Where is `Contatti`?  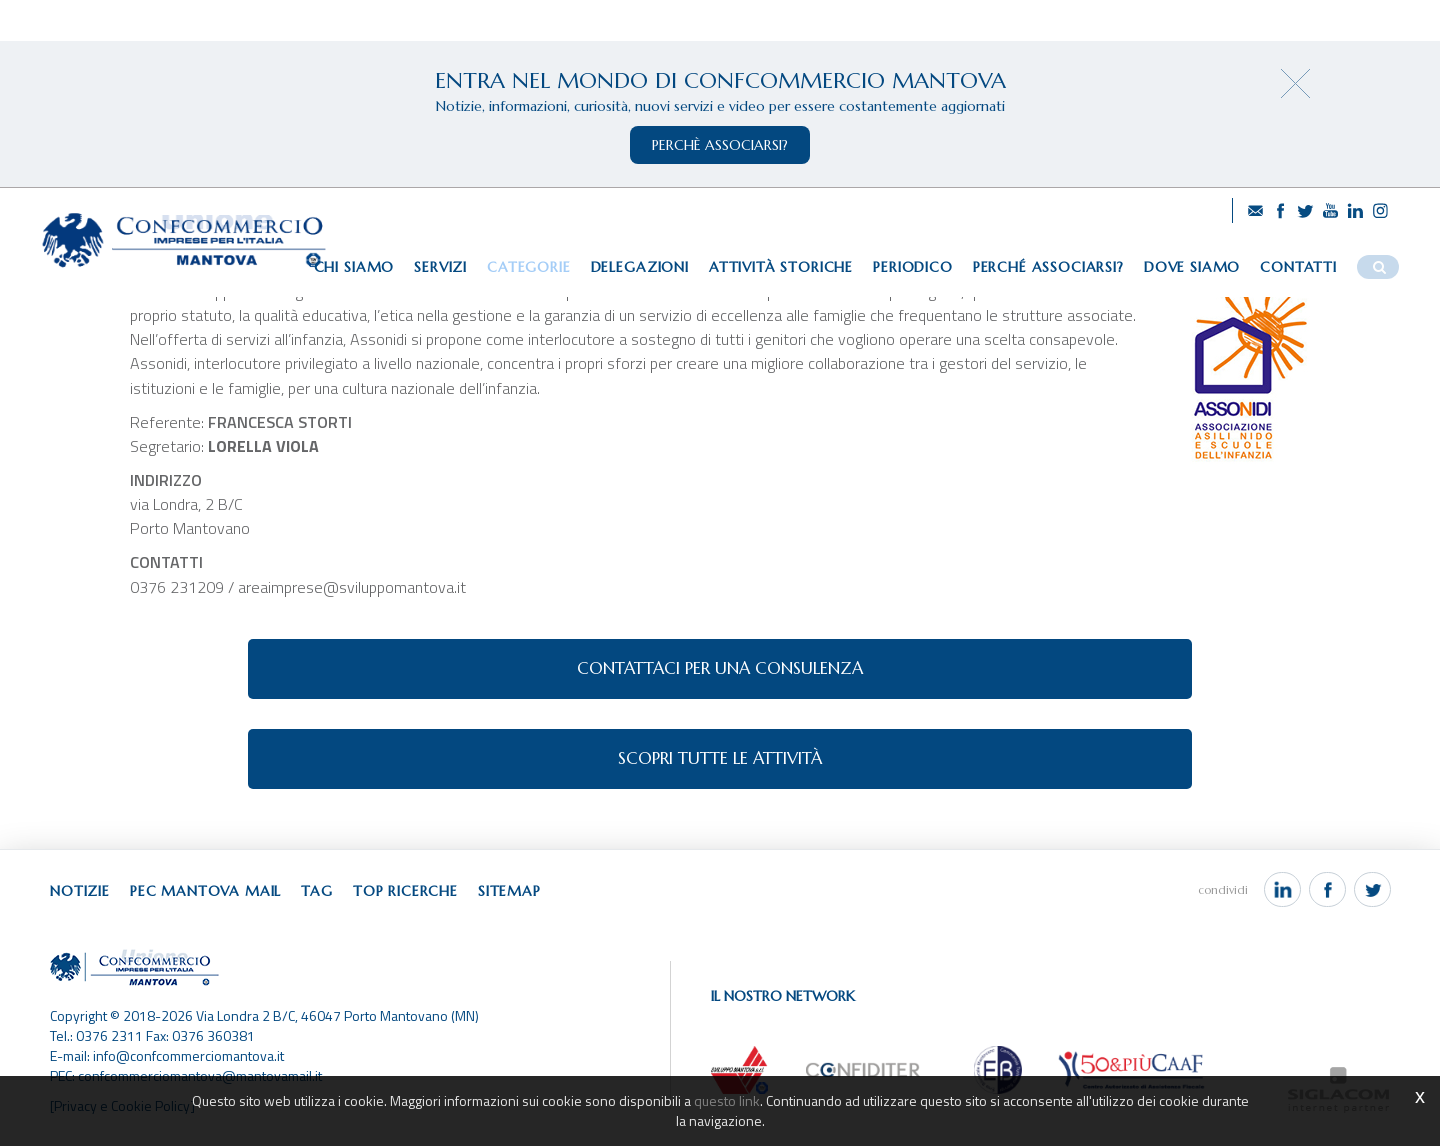 Contatti is located at coordinates (1298, 267).